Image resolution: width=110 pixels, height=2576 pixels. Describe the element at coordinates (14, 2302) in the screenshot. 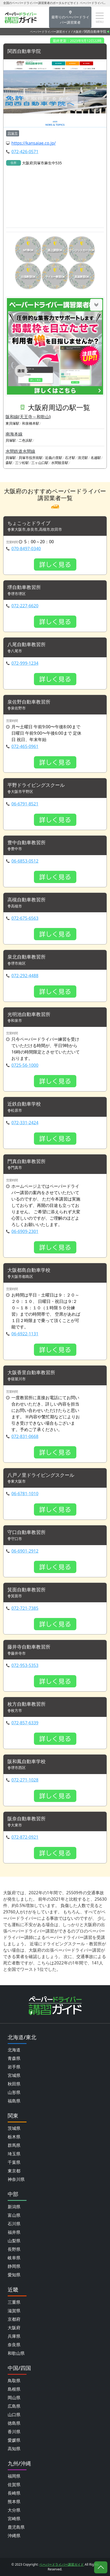

I see `三重県` at that location.